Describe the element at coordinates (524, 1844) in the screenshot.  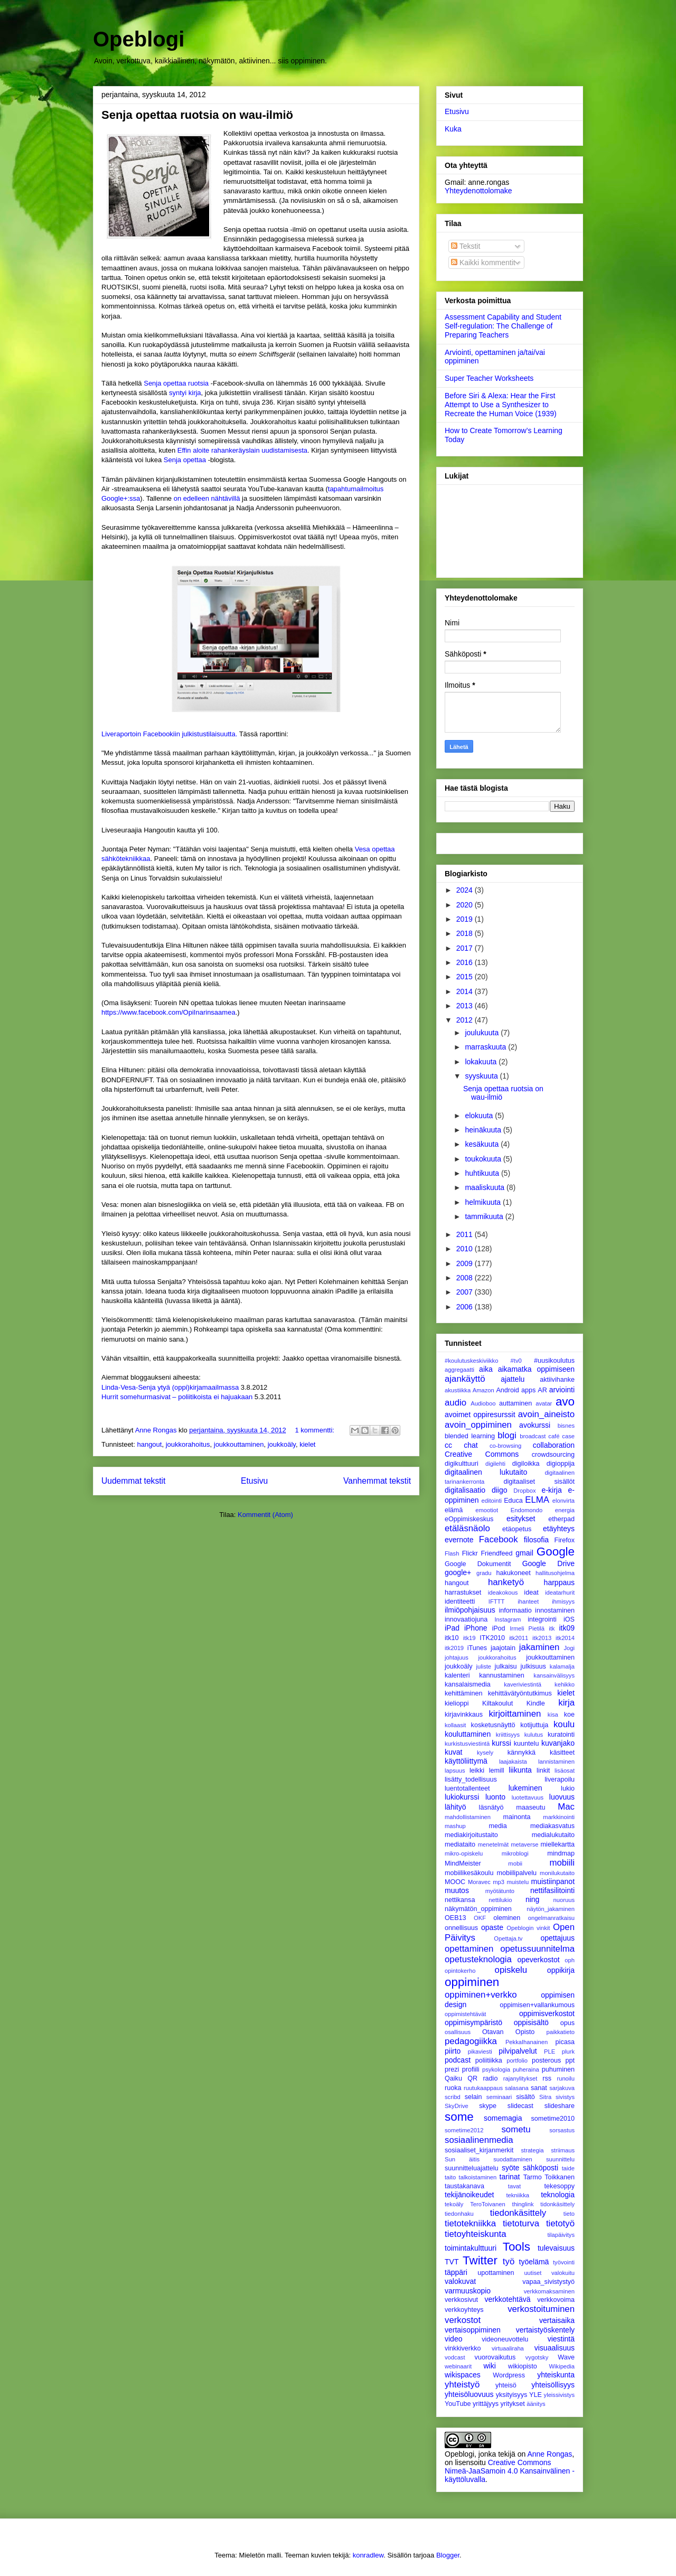
I see `metaverse` at that location.